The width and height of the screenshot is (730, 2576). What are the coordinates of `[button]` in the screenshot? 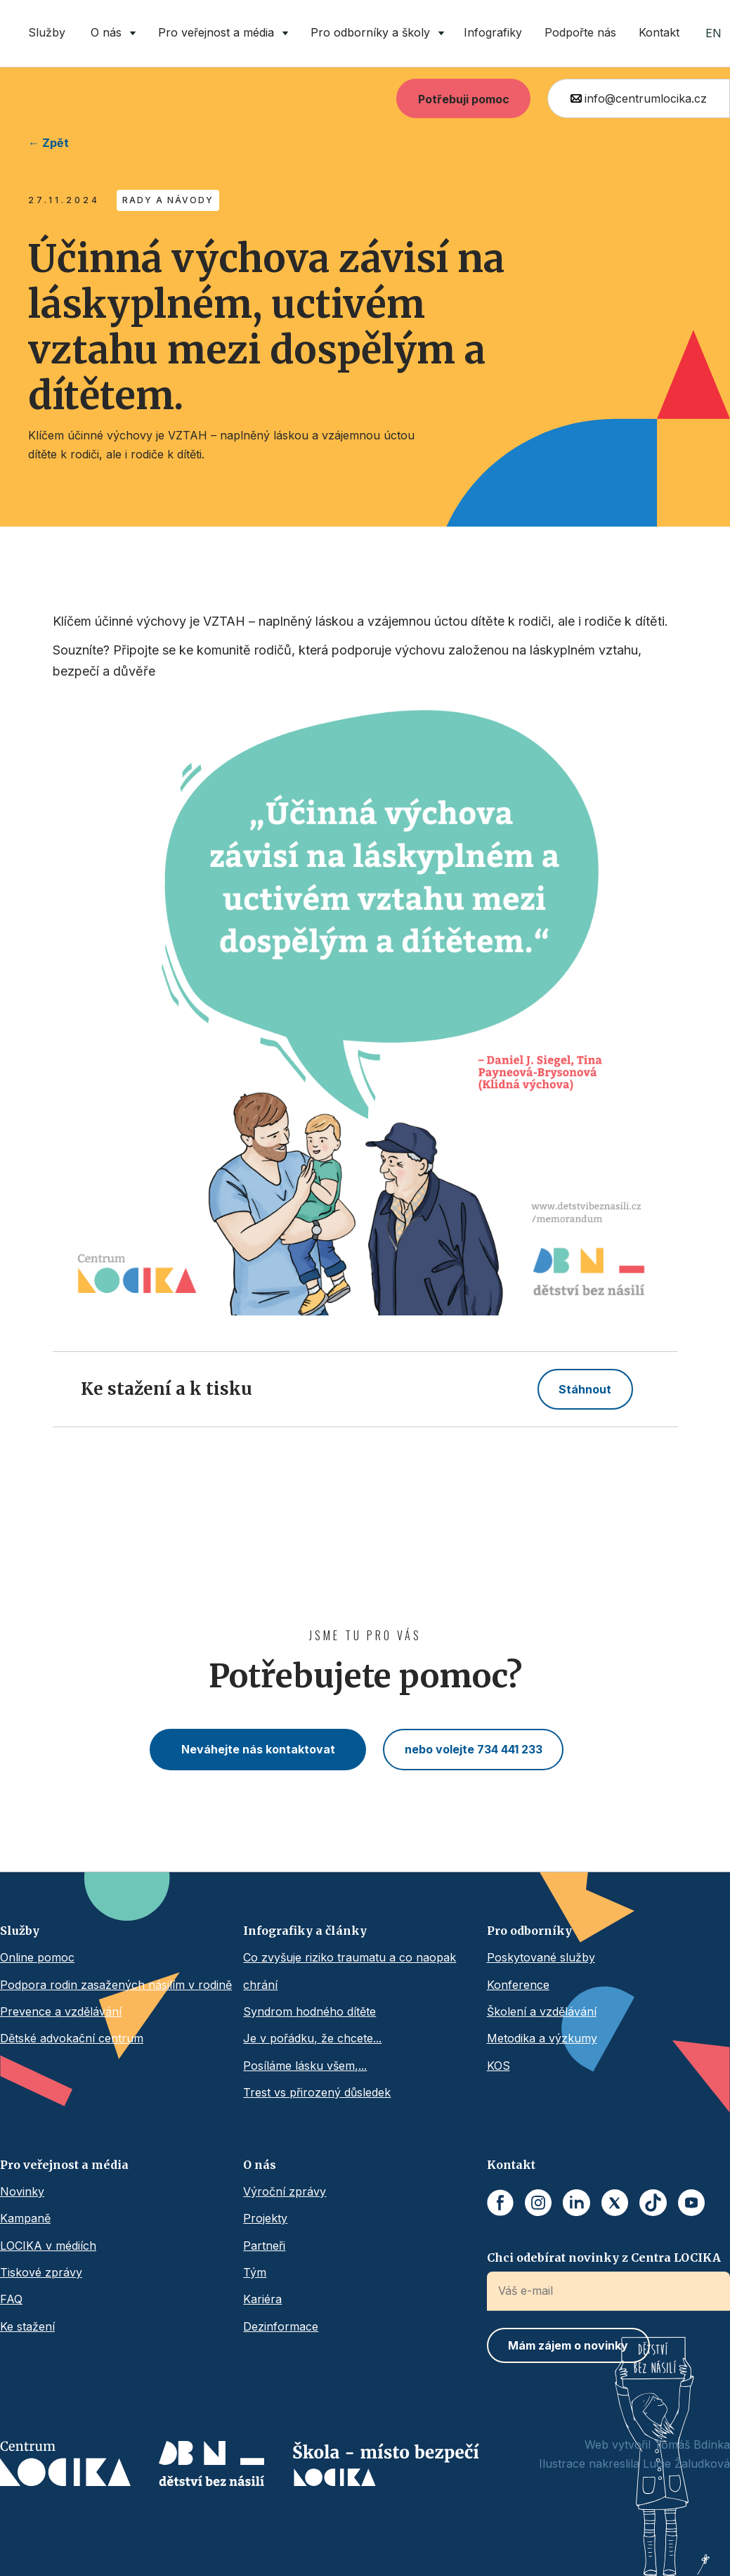 It's located at (110, 33).